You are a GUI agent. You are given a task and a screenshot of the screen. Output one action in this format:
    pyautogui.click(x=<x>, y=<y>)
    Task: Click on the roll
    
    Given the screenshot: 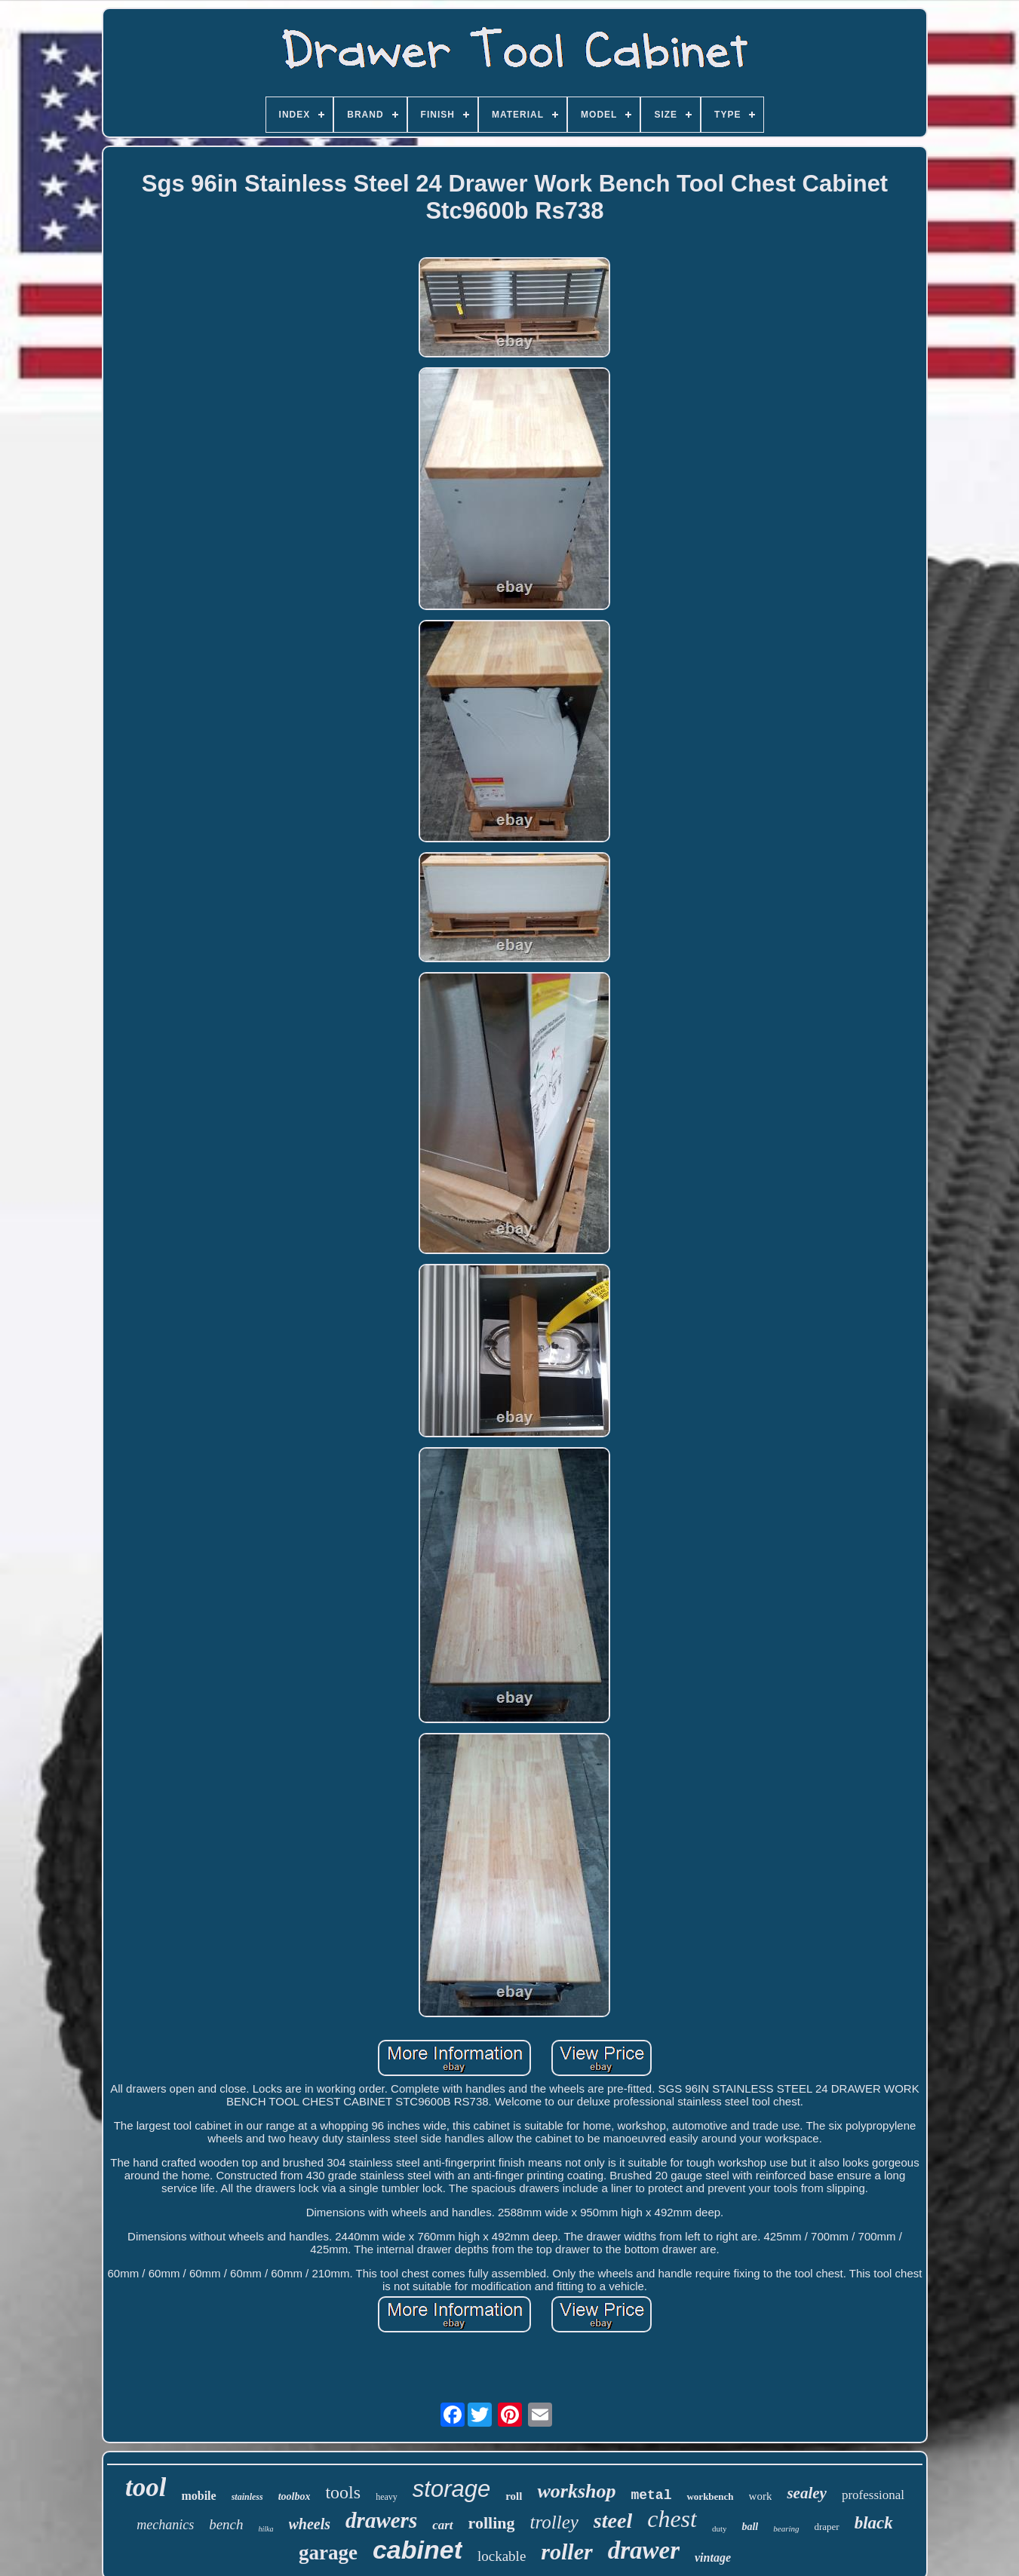 What is the action you would take?
    pyautogui.click(x=513, y=2496)
    